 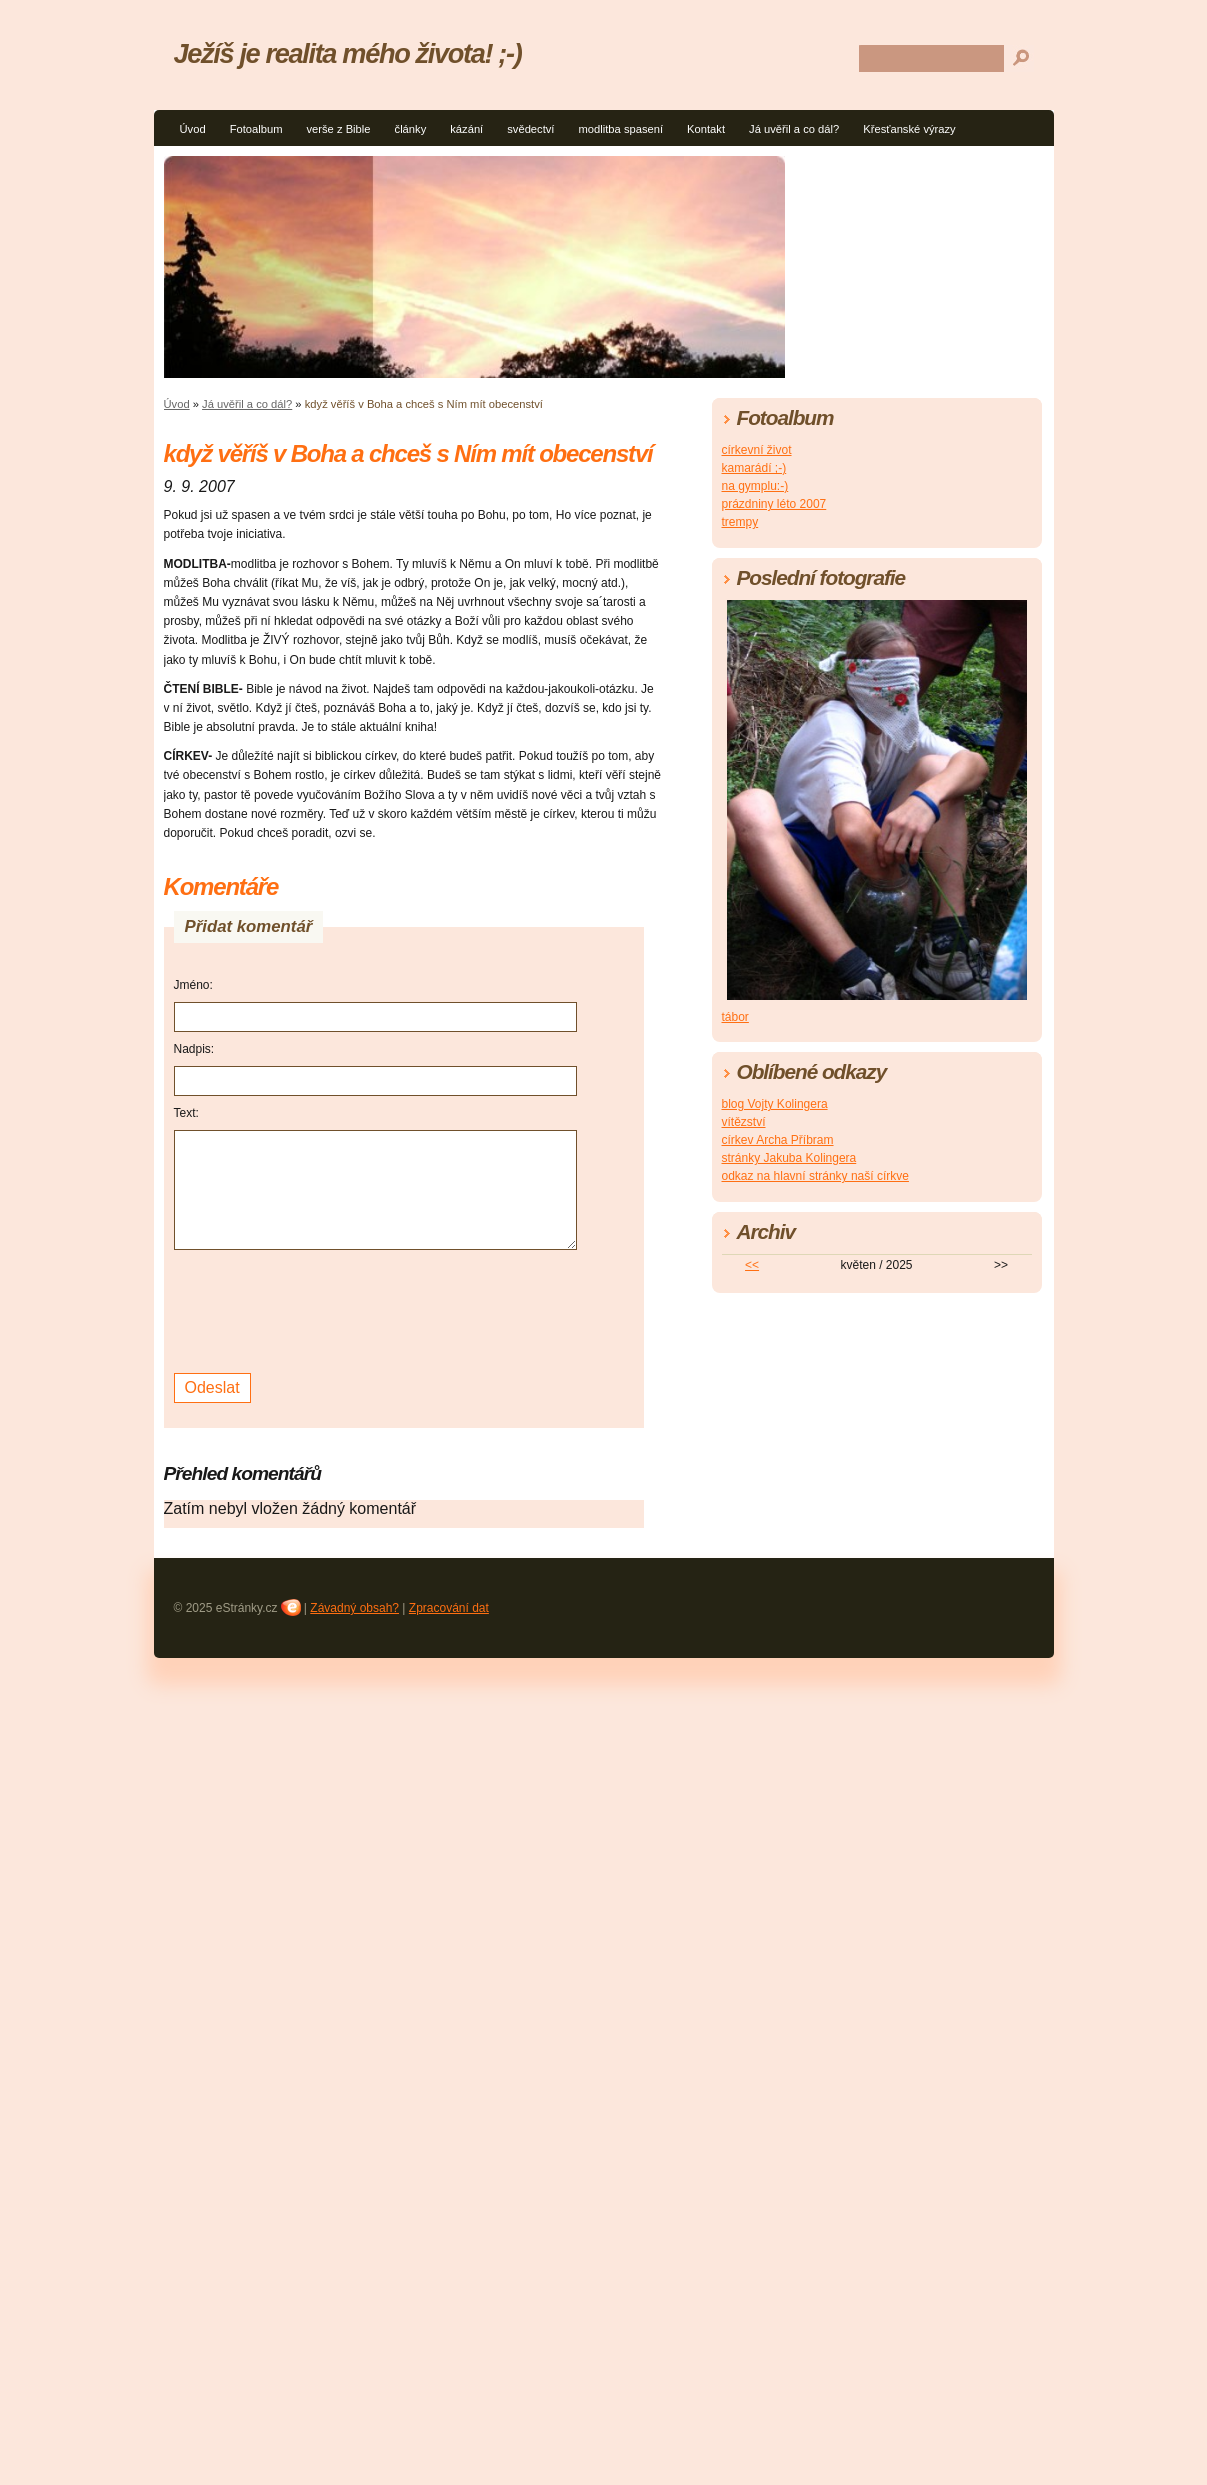 What do you see at coordinates (735, 1017) in the screenshot?
I see `tábor` at bounding box center [735, 1017].